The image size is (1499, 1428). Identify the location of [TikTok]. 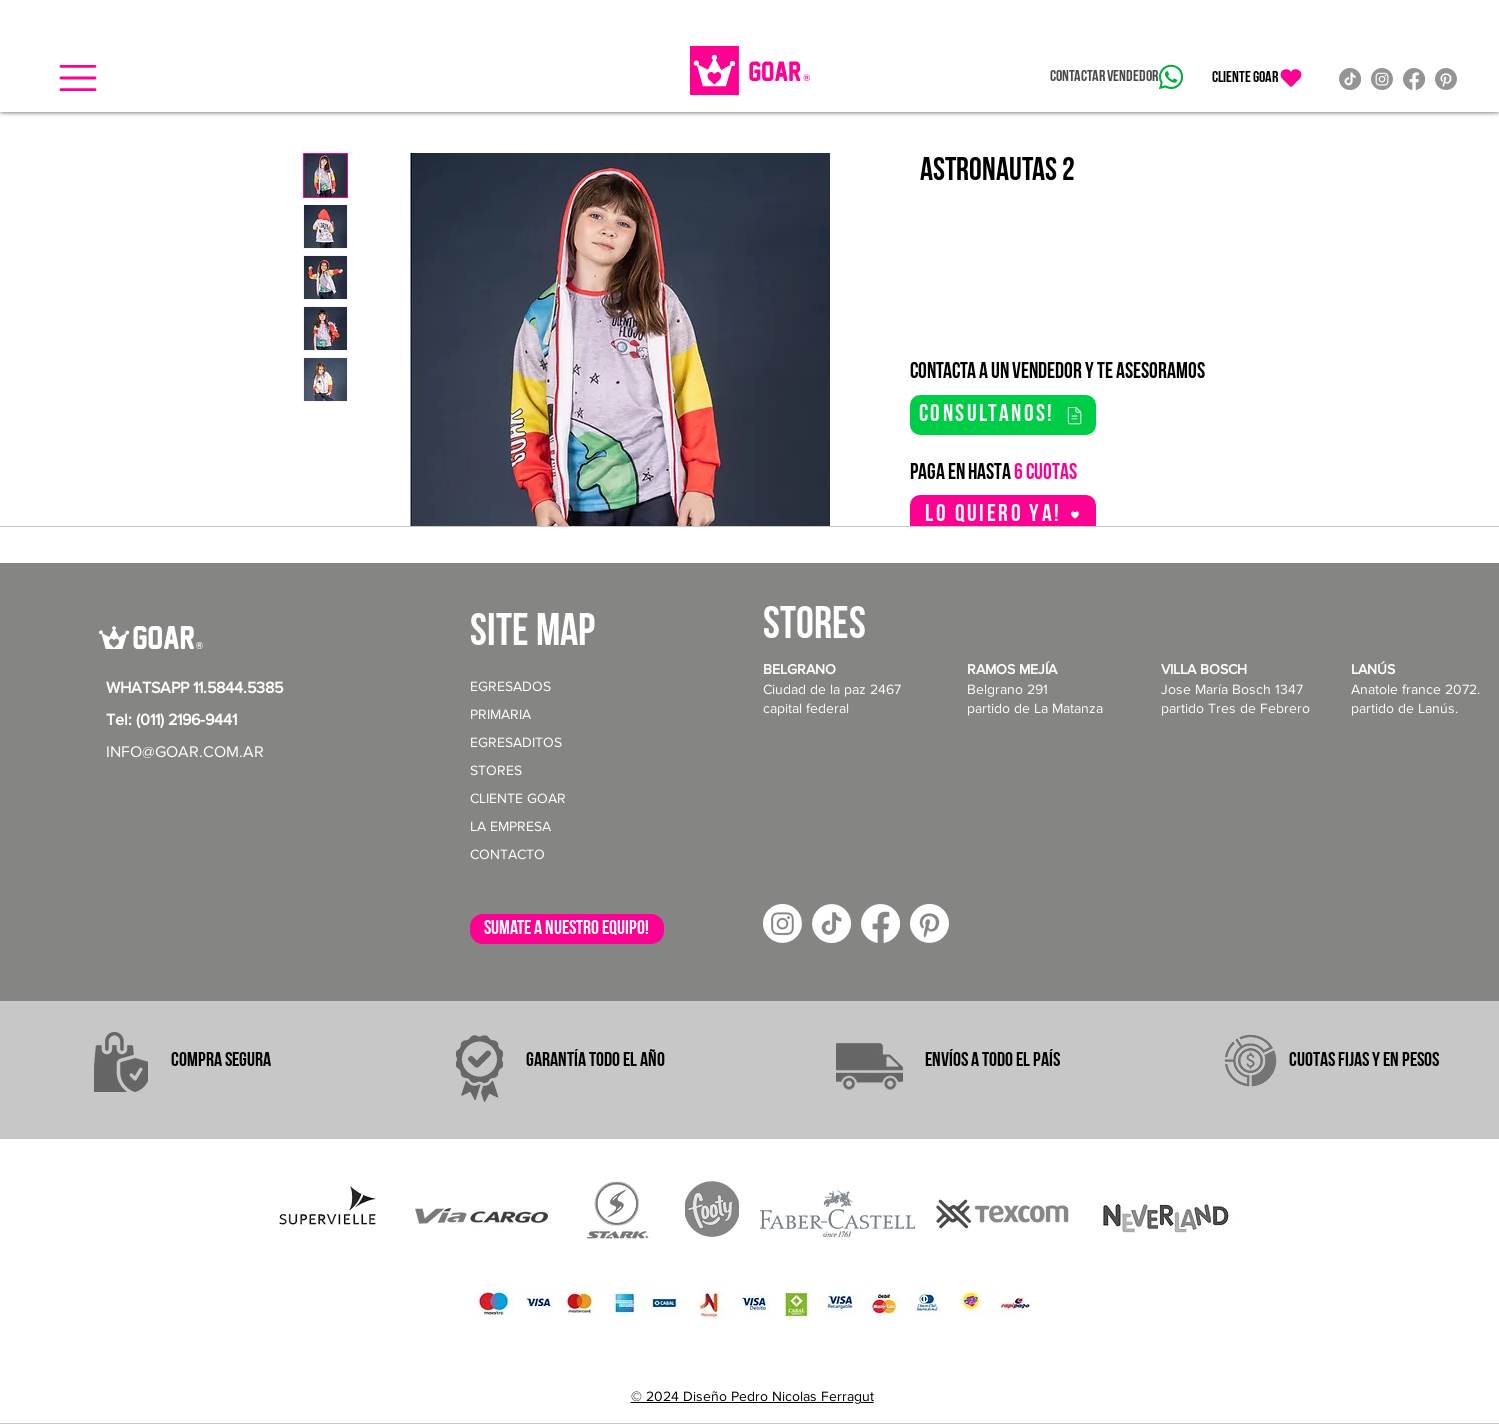
(1350, 79).